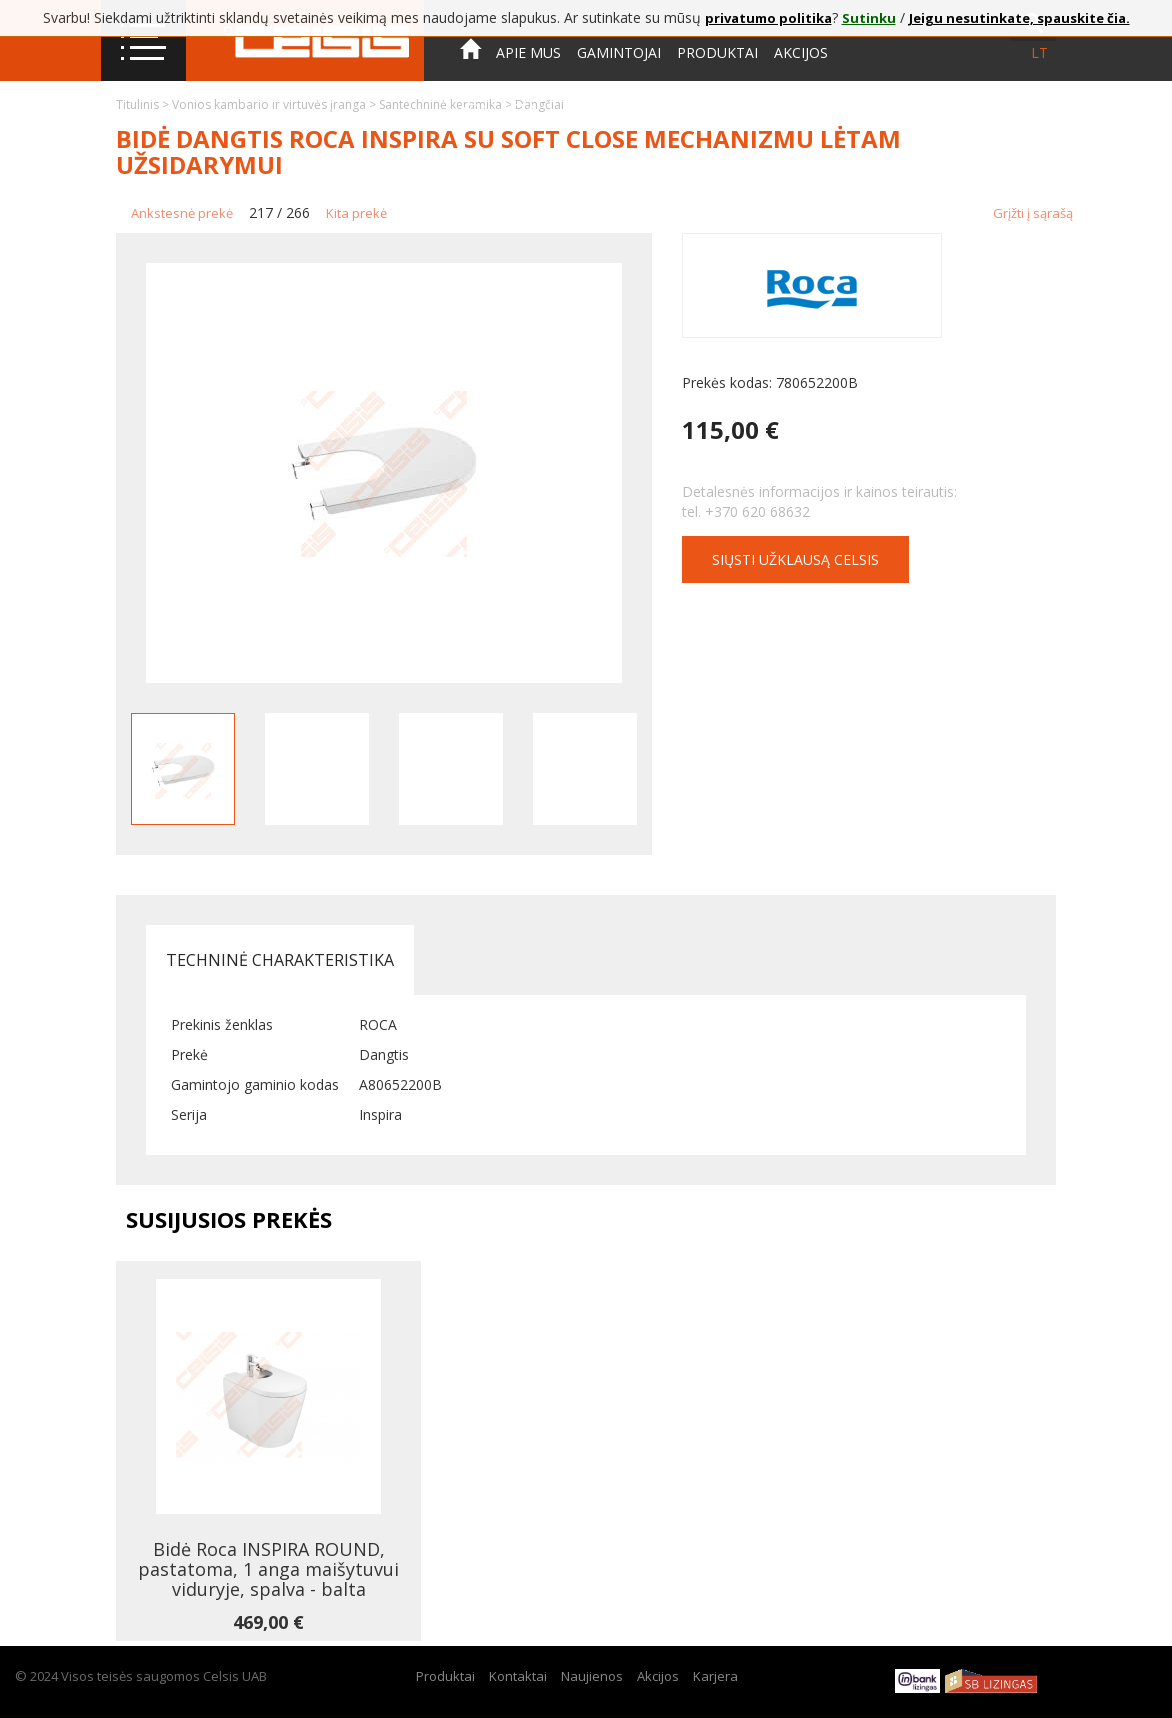  I want to click on Naujienos, so click(592, 1676).